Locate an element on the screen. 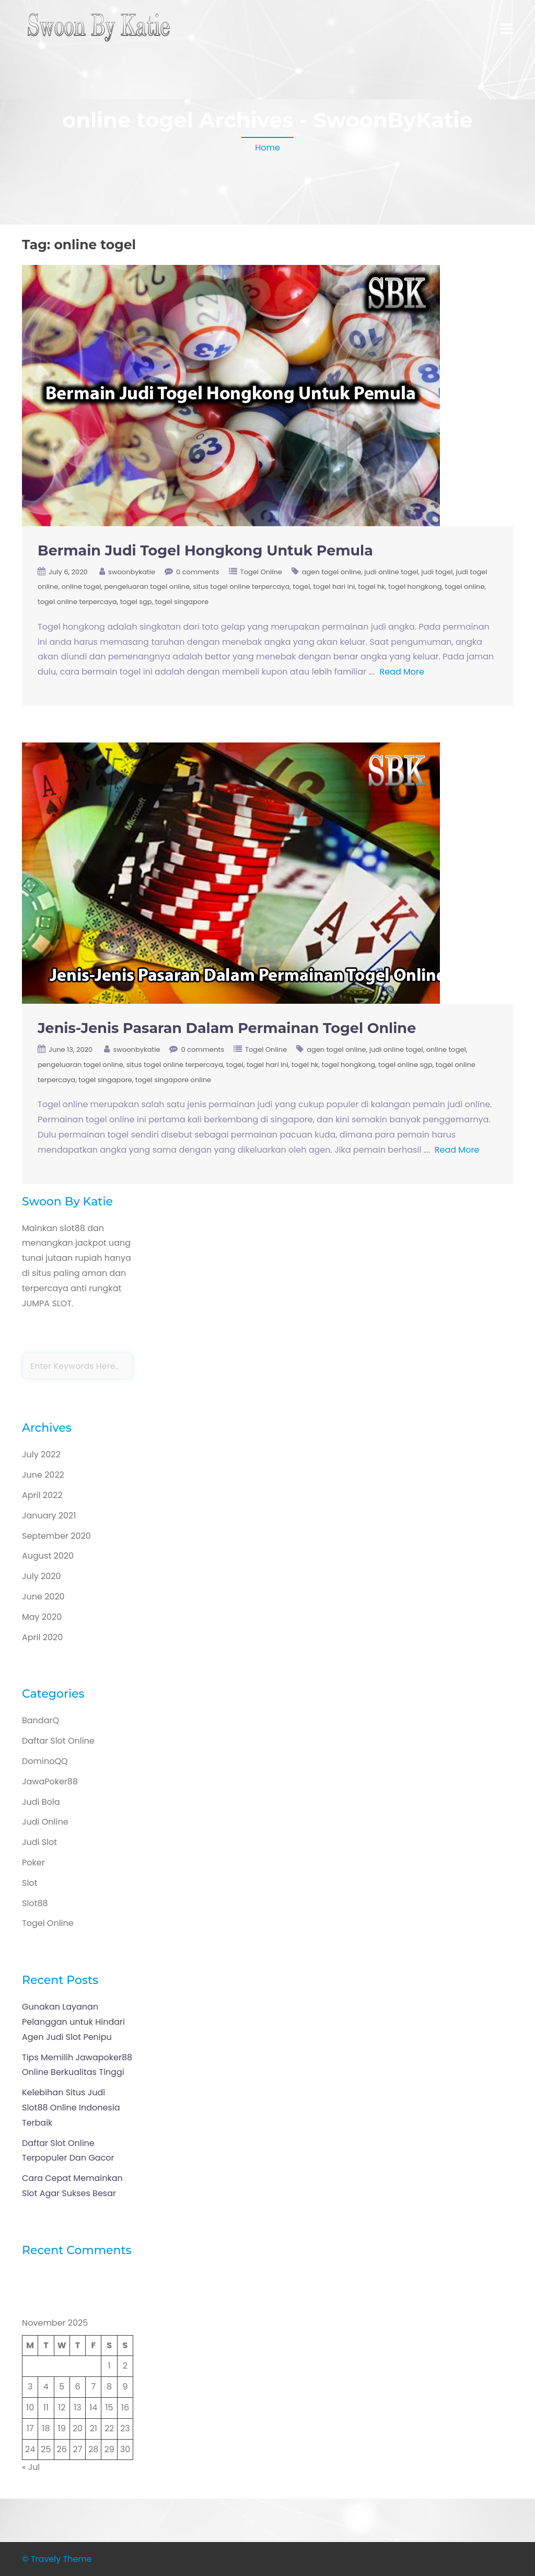 Image resolution: width=535 pixels, height=2576 pixels. April 2020 is located at coordinates (42, 1637).